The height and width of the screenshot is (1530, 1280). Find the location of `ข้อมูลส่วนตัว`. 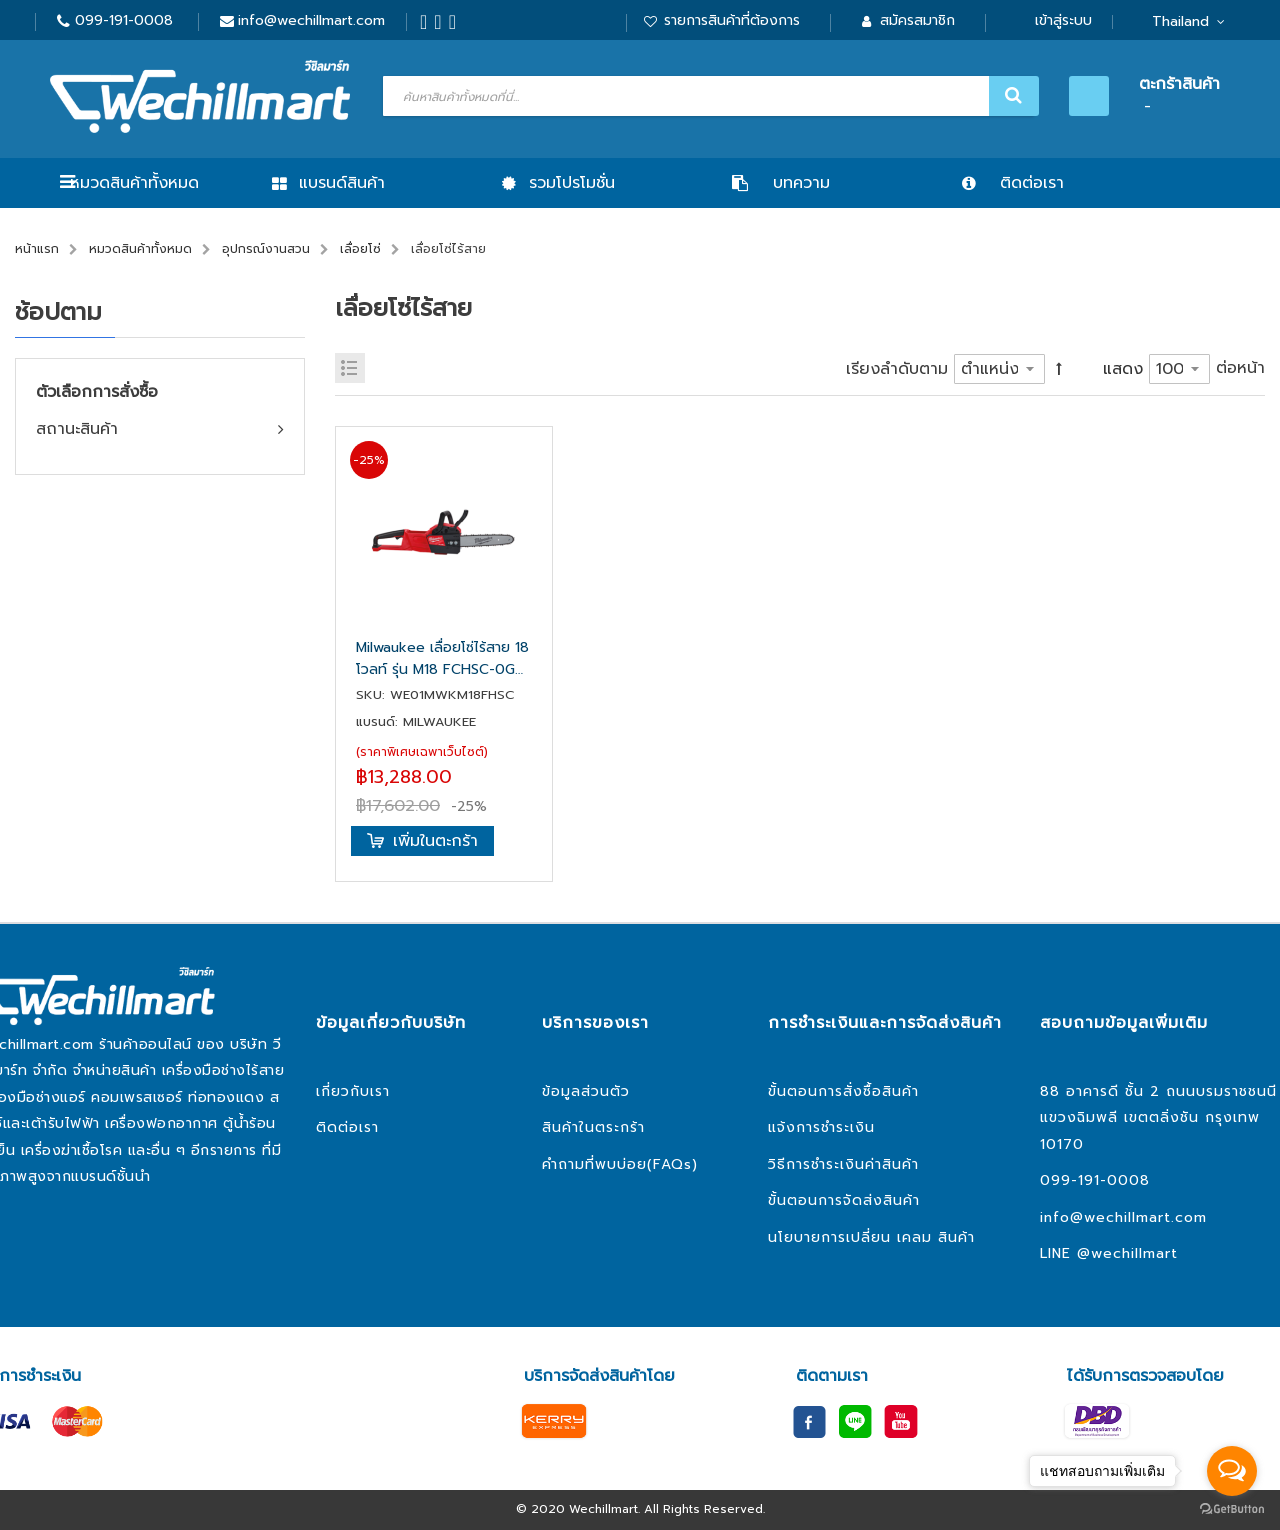

ข้อมูลส่วนตัว is located at coordinates (586, 1091).